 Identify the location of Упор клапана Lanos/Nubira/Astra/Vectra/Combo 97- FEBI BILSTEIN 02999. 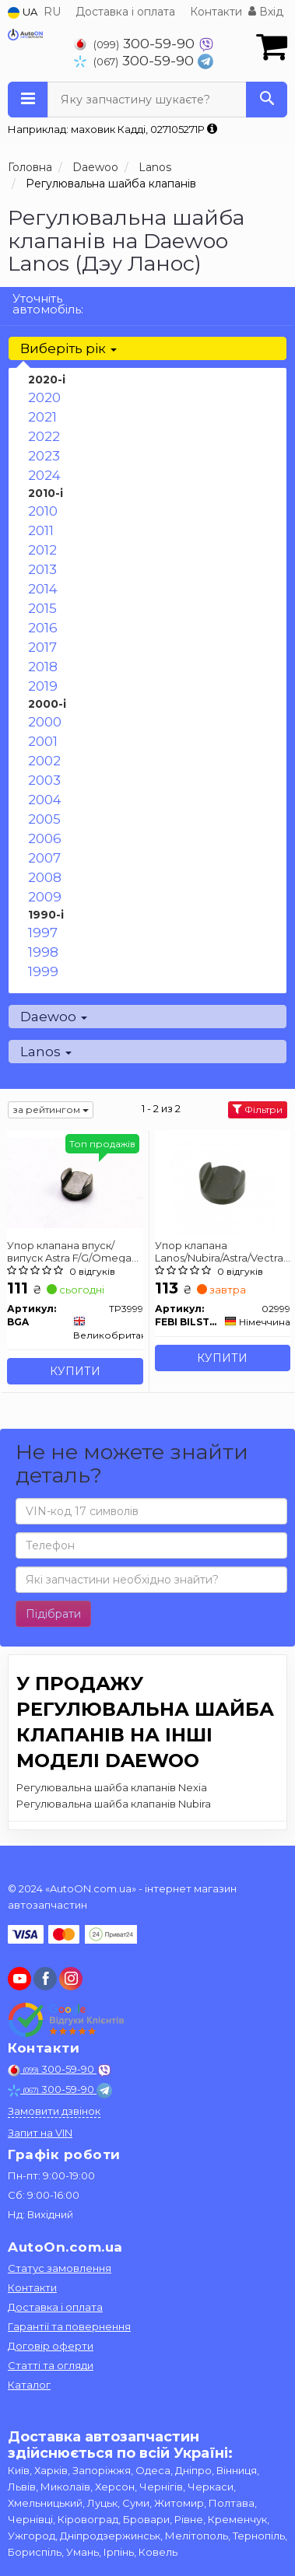
(223, 1251).